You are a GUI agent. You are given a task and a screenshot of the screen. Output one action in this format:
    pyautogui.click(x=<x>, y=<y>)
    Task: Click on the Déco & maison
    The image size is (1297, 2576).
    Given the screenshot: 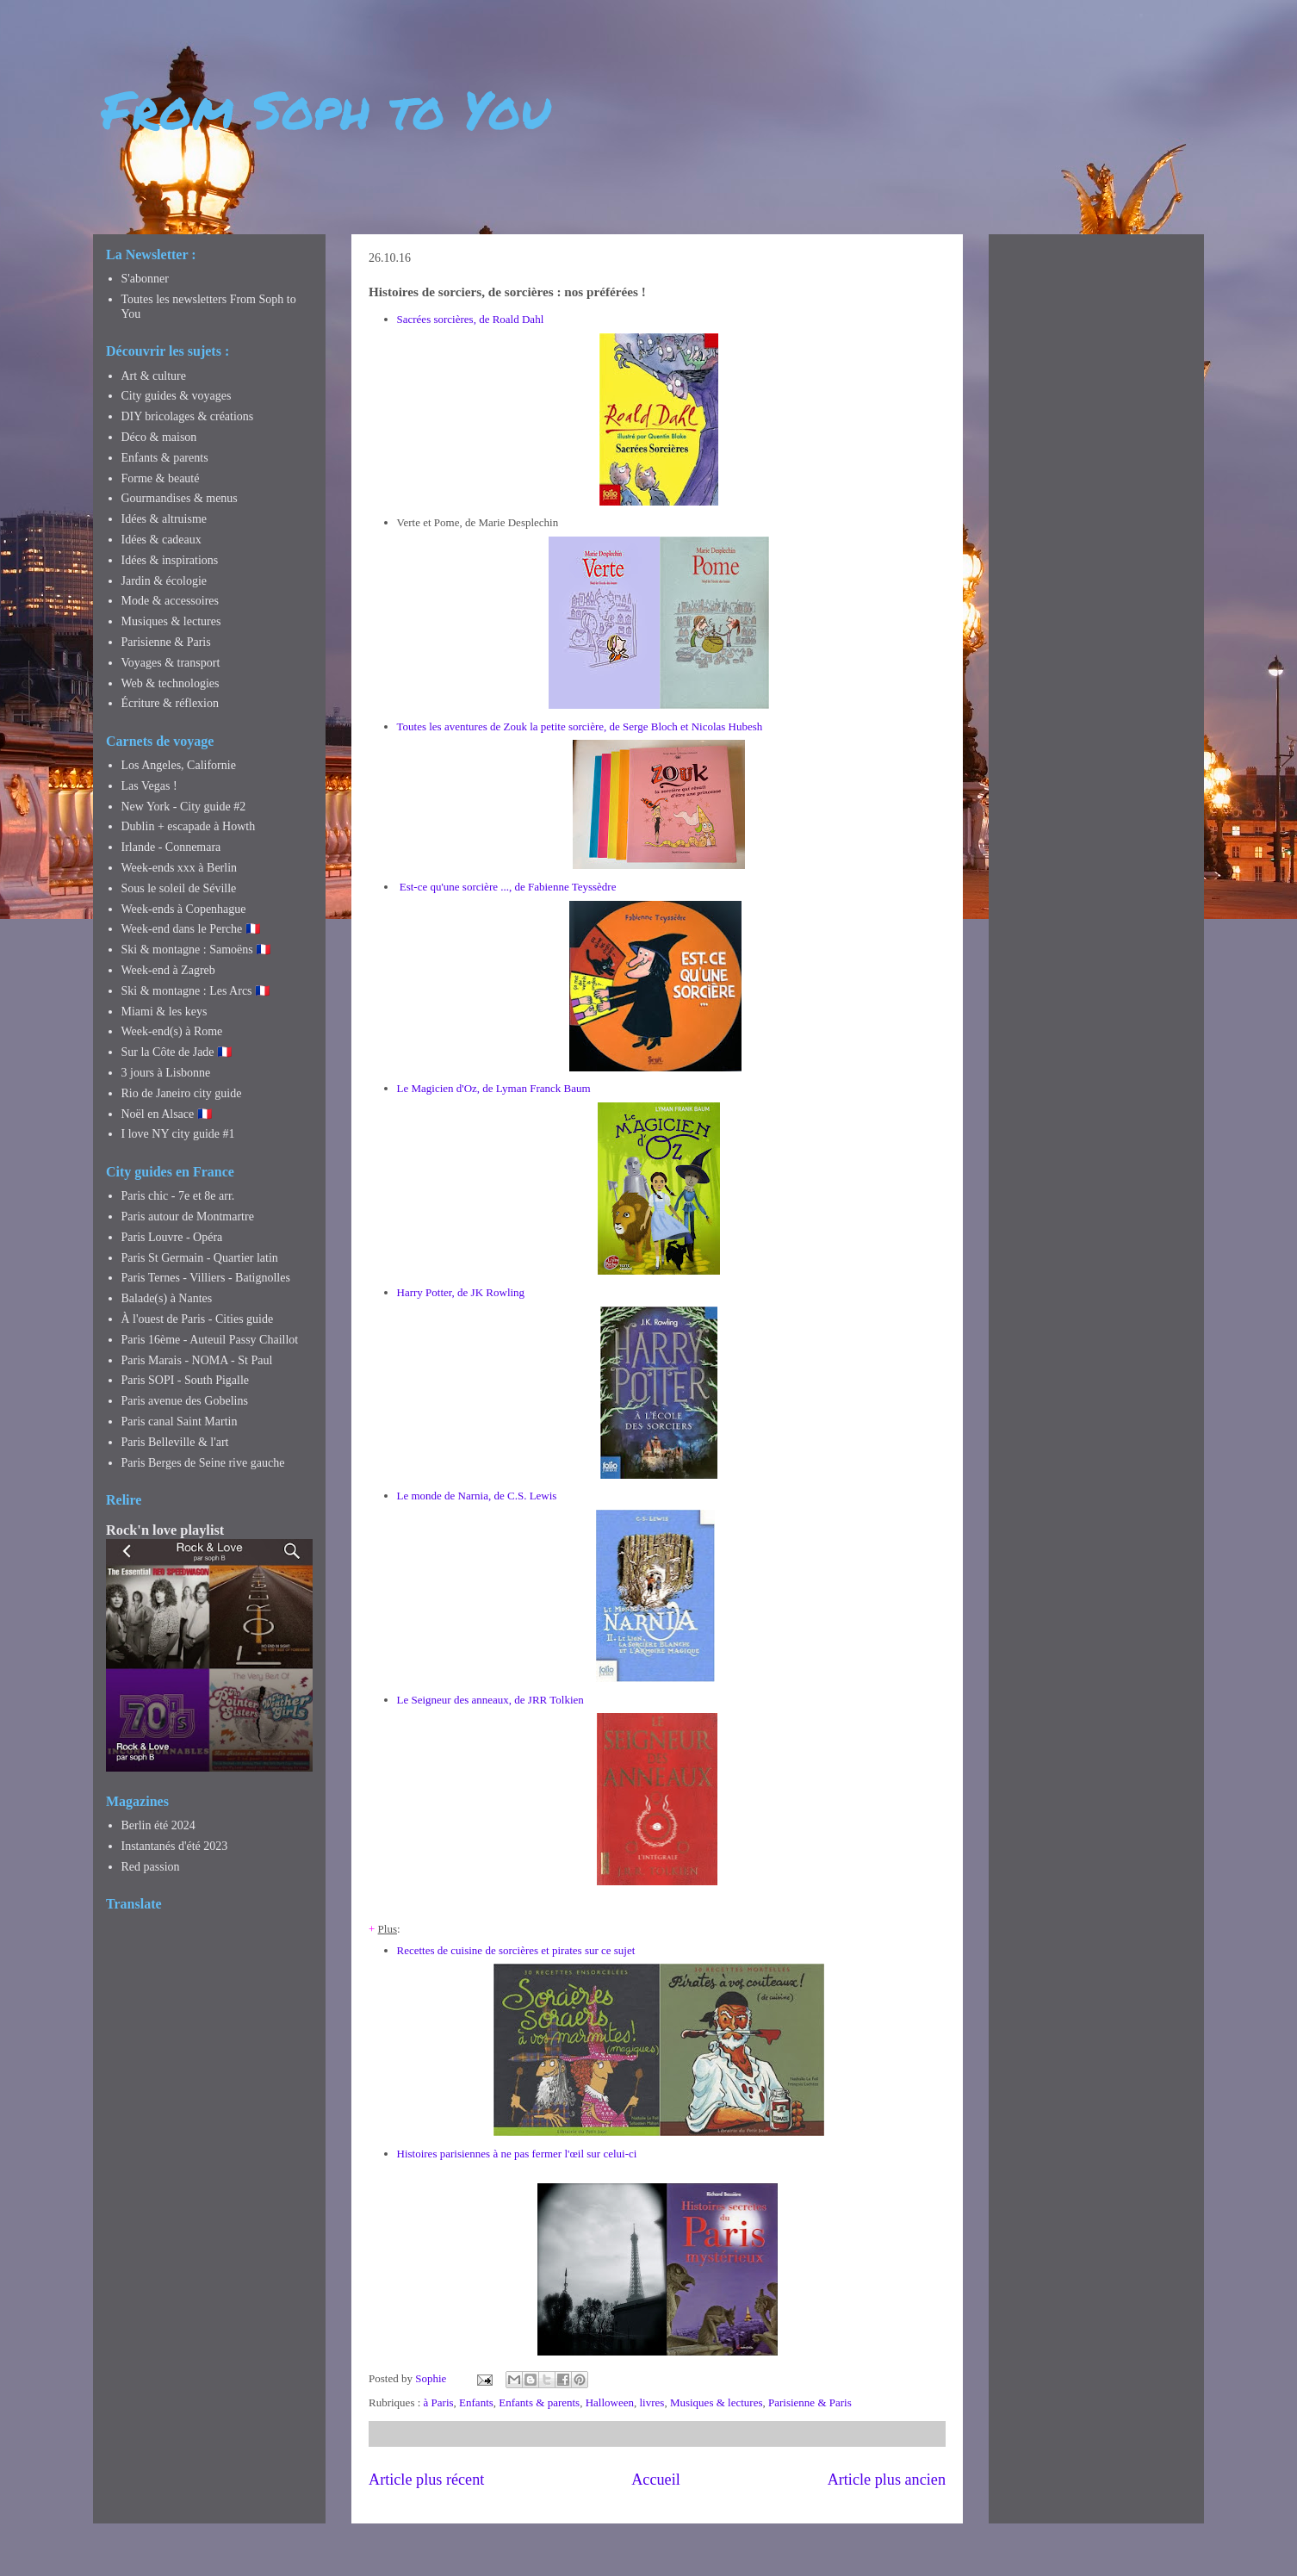 What is the action you would take?
    pyautogui.click(x=159, y=437)
    